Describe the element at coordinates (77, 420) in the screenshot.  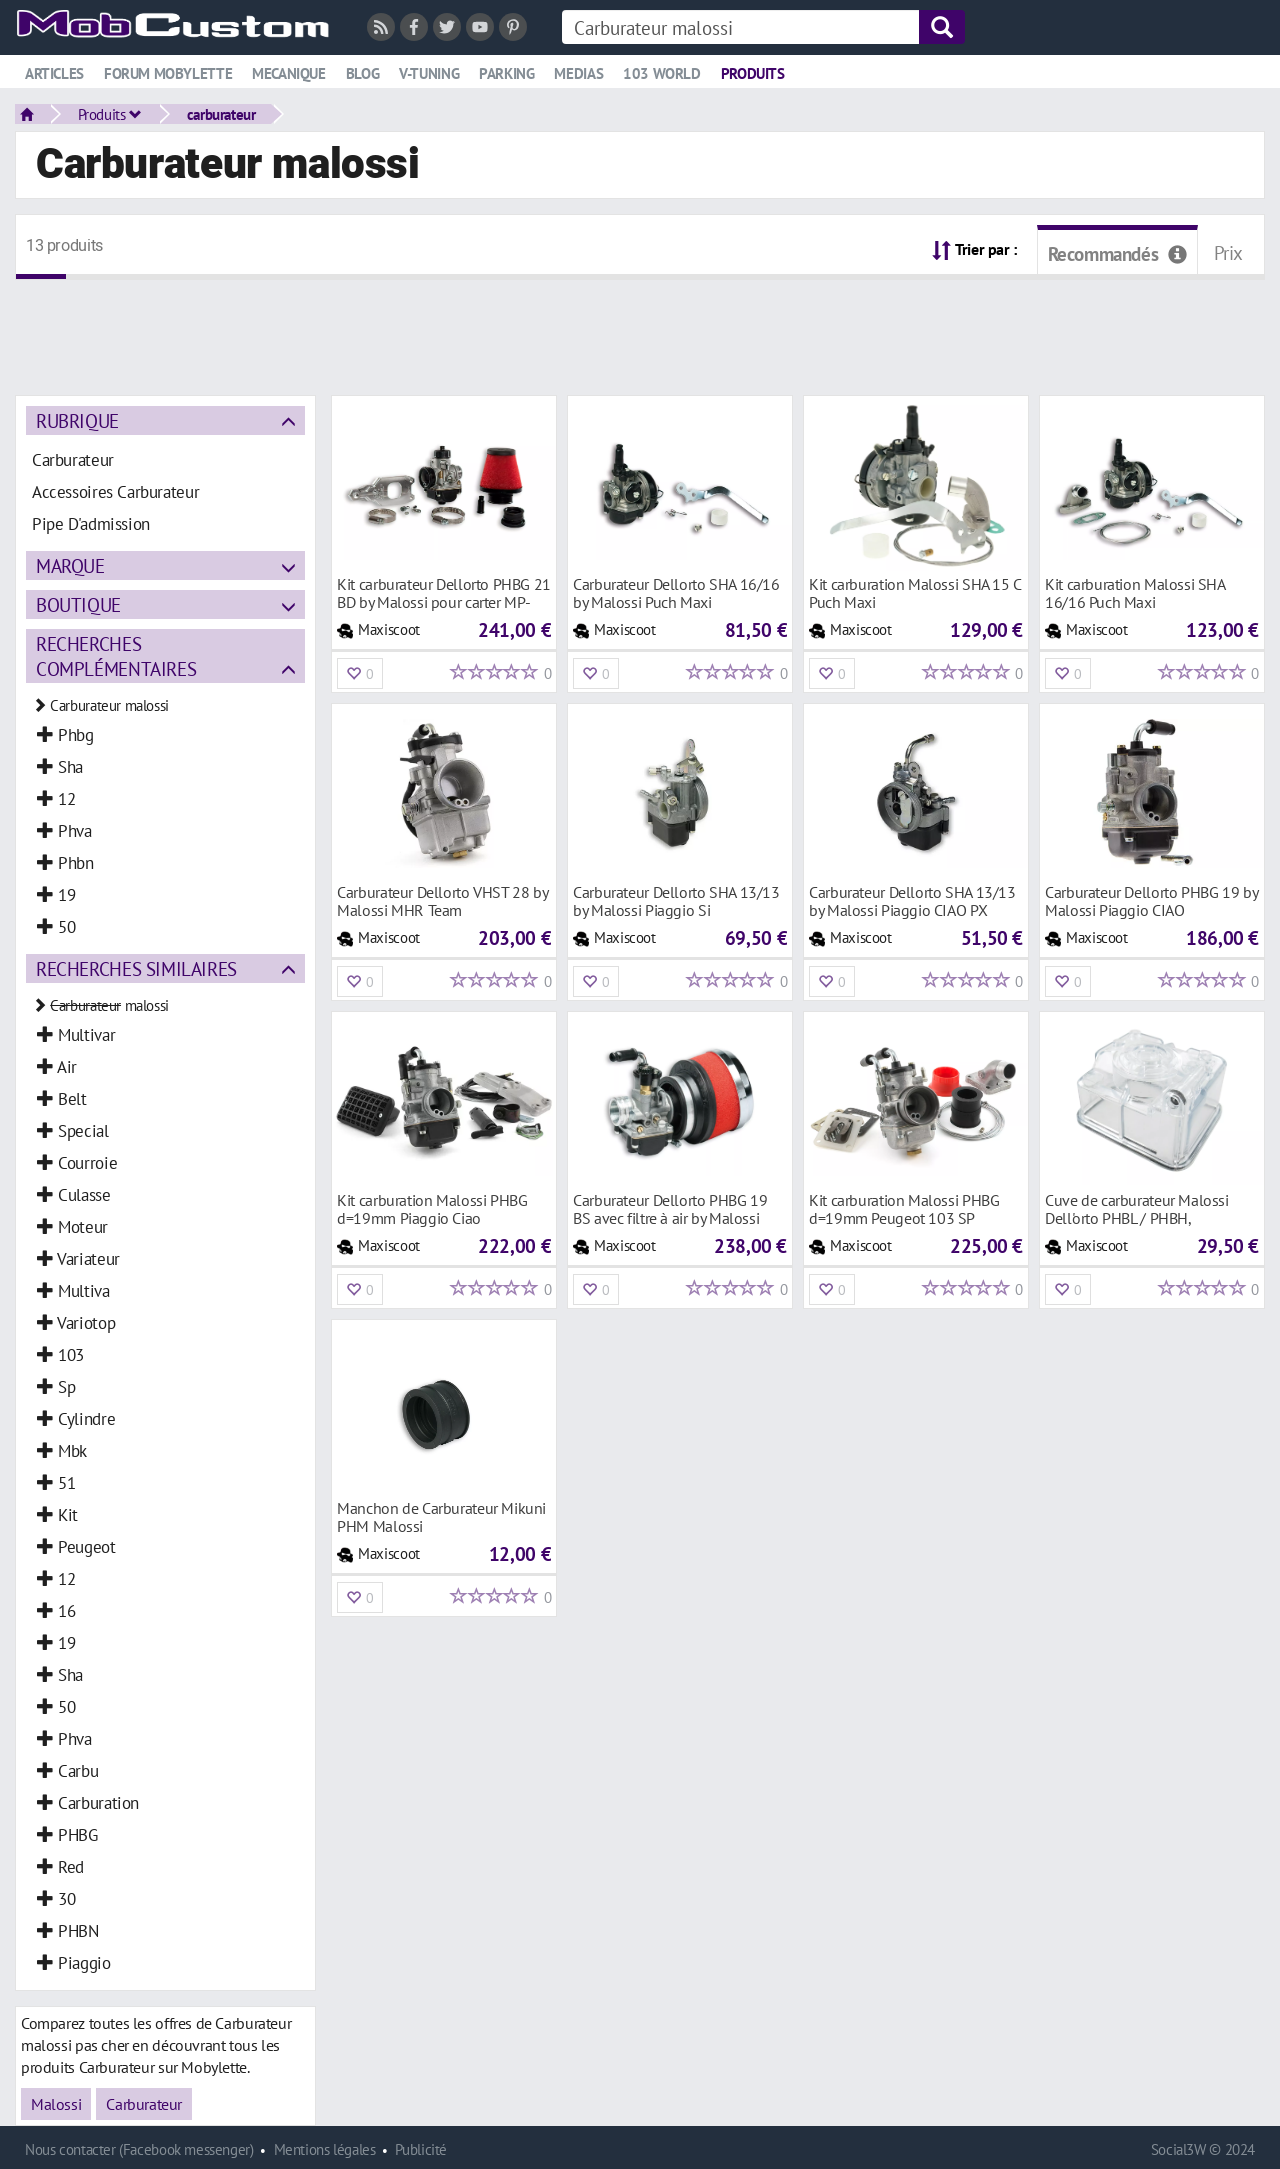
I see `Rubrique` at that location.